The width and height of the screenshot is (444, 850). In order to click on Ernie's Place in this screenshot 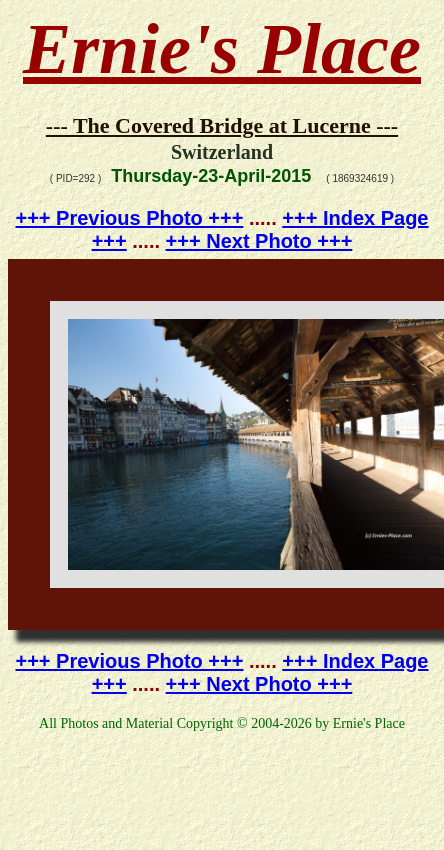, I will do `click(222, 49)`.